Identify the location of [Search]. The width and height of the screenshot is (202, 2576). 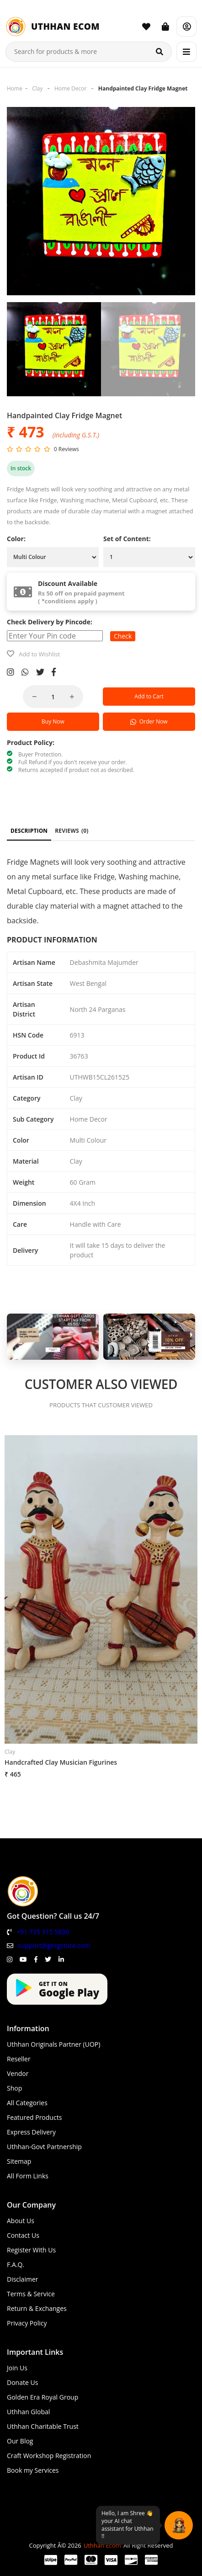
(159, 52).